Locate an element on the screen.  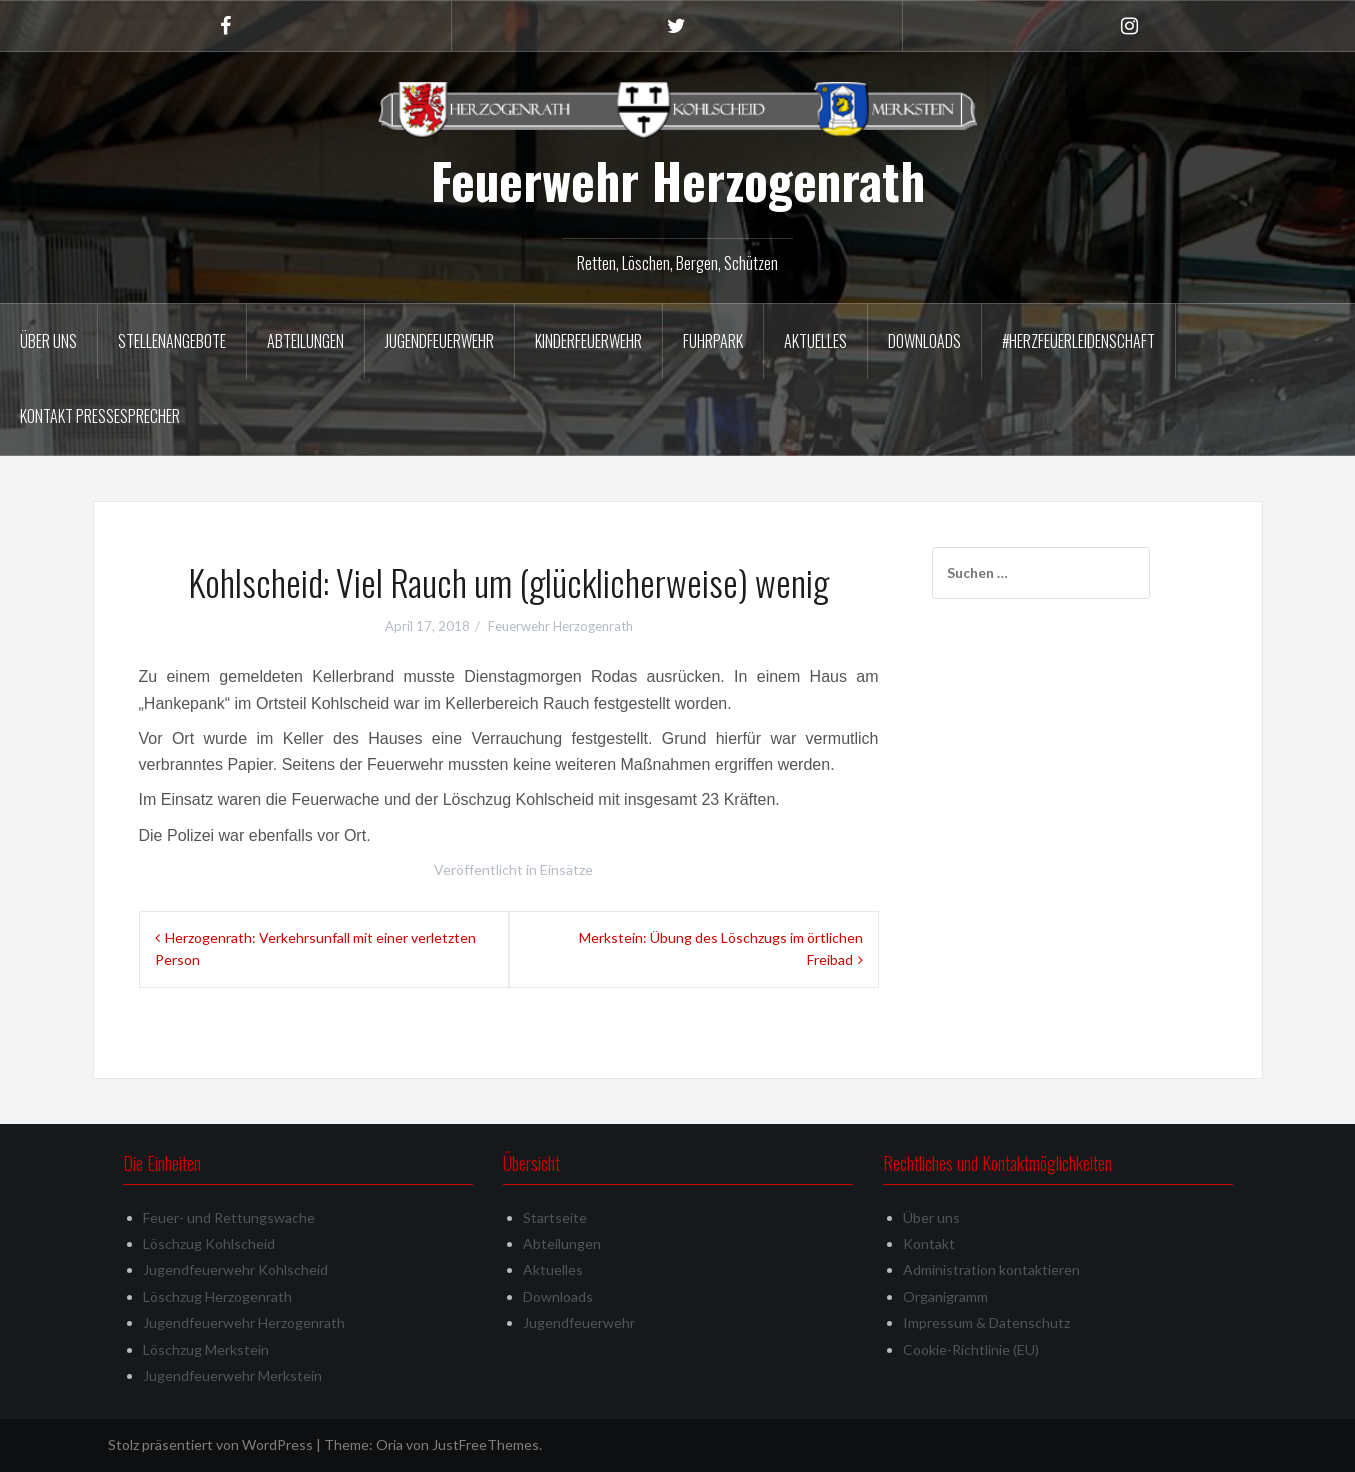
Einsätze is located at coordinates (566, 869).